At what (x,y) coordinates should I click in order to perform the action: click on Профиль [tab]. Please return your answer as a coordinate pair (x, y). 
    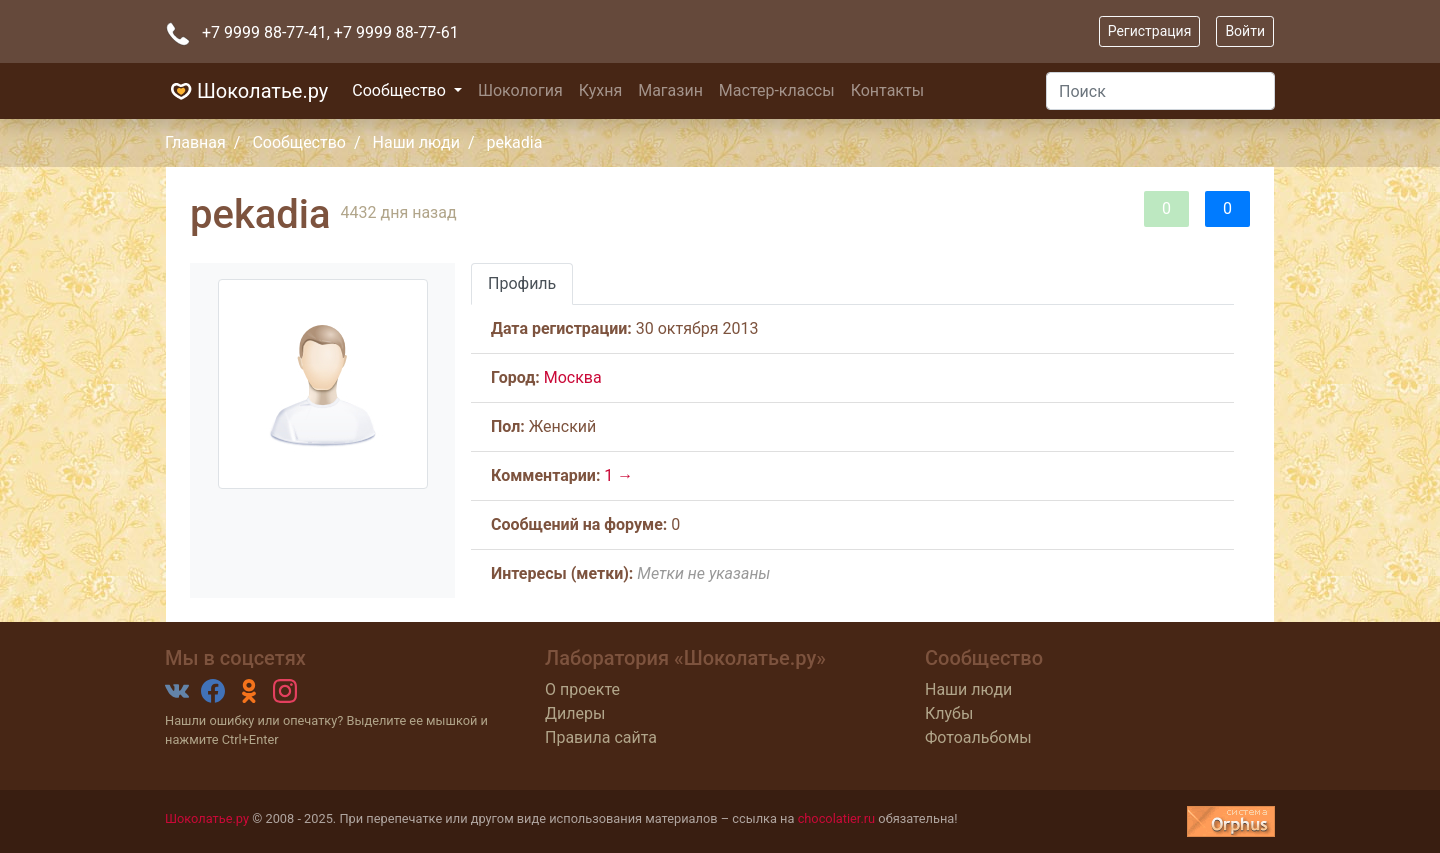
    Looking at the image, I should click on (522, 283).